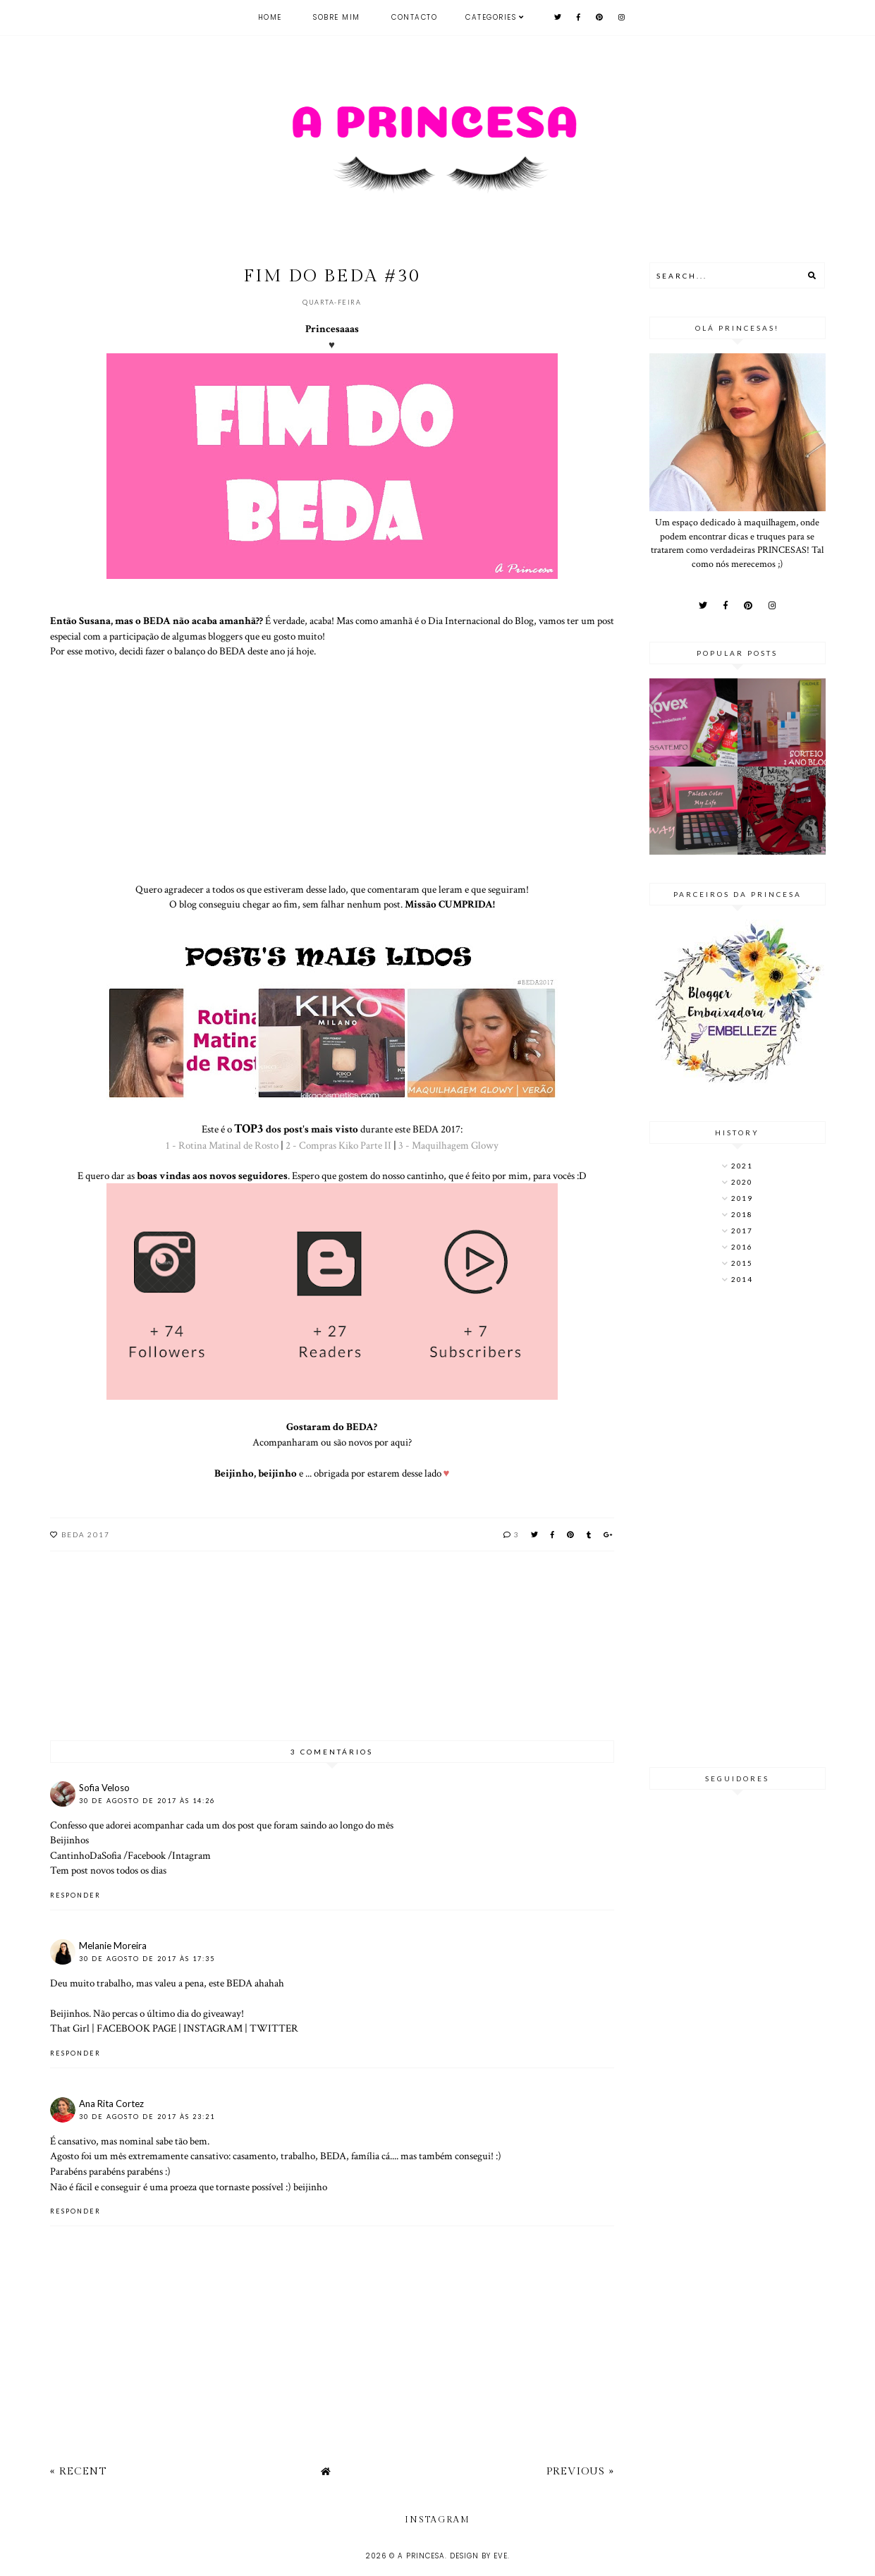 The image size is (875, 2576). I want to click on CantinhoDaSofia, so click(85, 1855).